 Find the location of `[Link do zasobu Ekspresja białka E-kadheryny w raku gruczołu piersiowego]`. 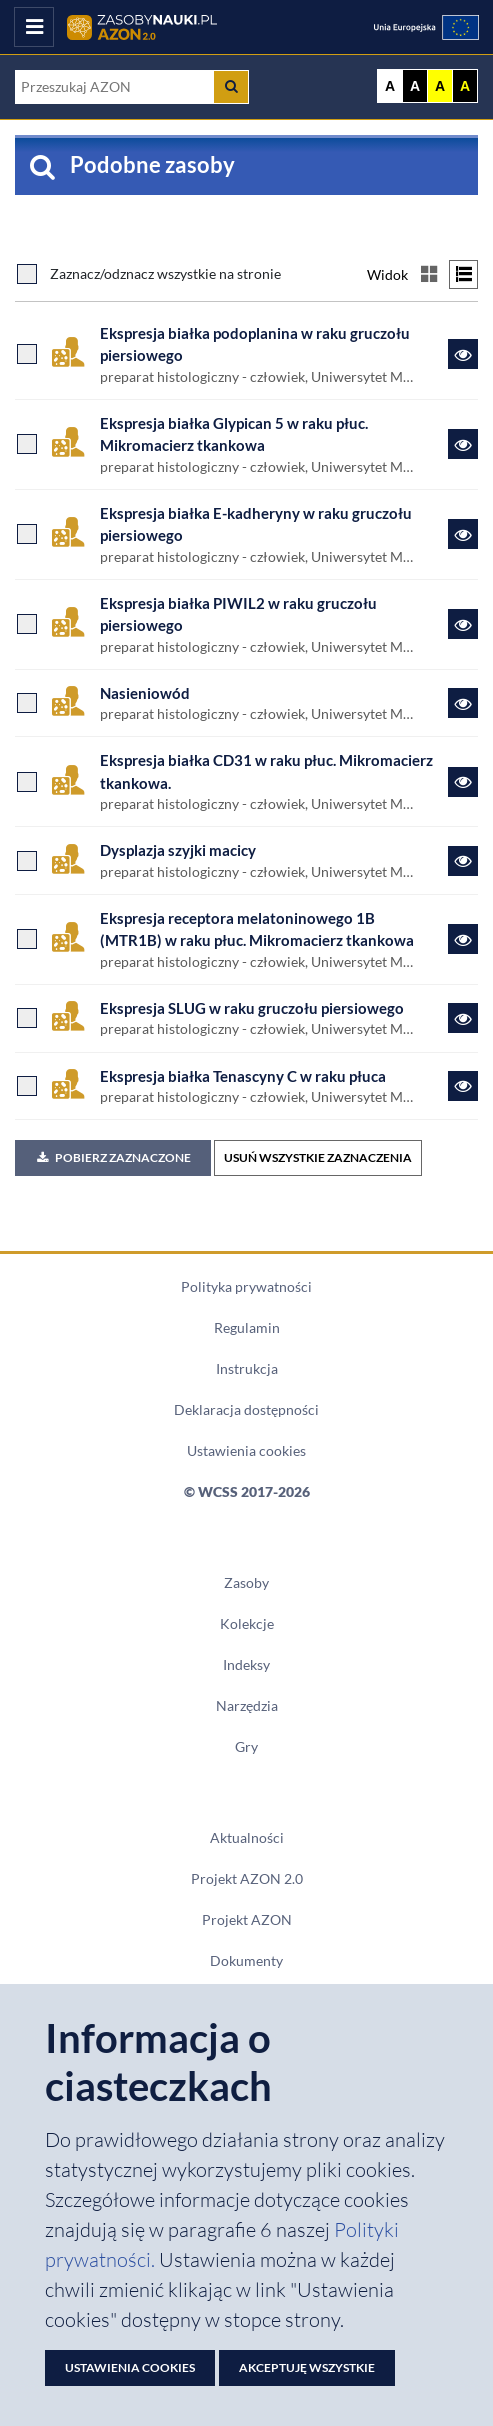

[Link do zasobu Ekspresja białka E-kadheryny w raku gruczołu piersiowego] is located at coordinates (463, 534).